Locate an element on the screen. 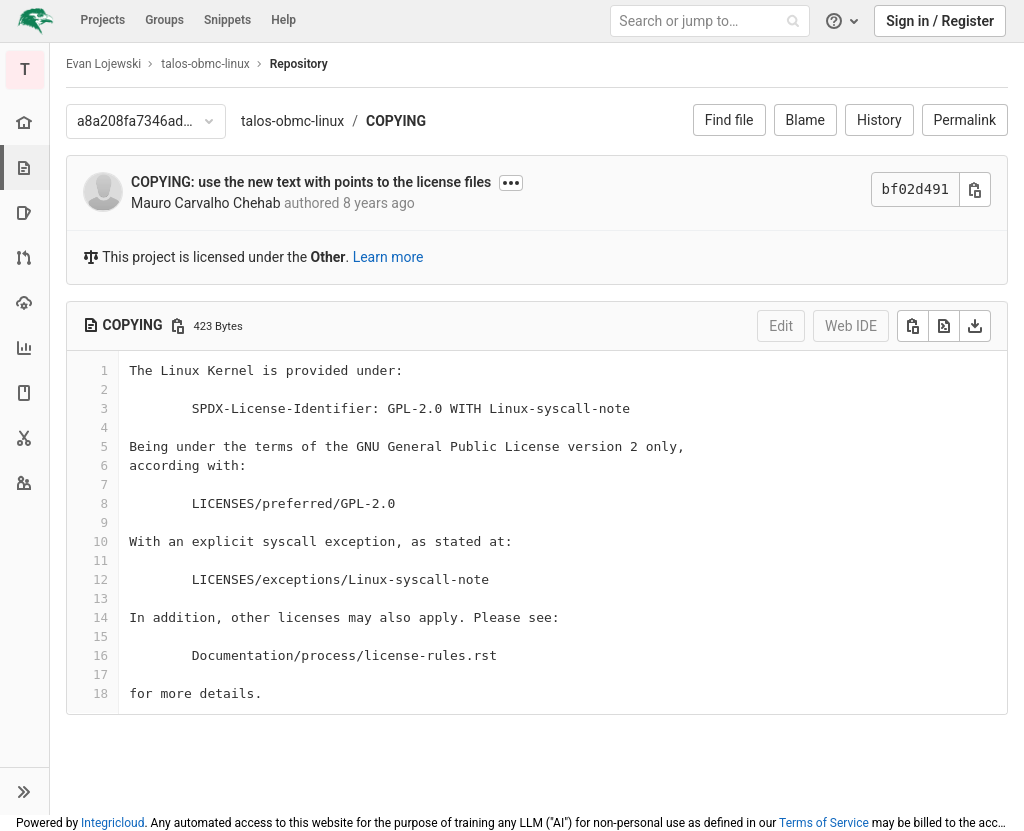 The height and width of the screenshot is (831, 1024). Edit is located at coordinates (781, 326).